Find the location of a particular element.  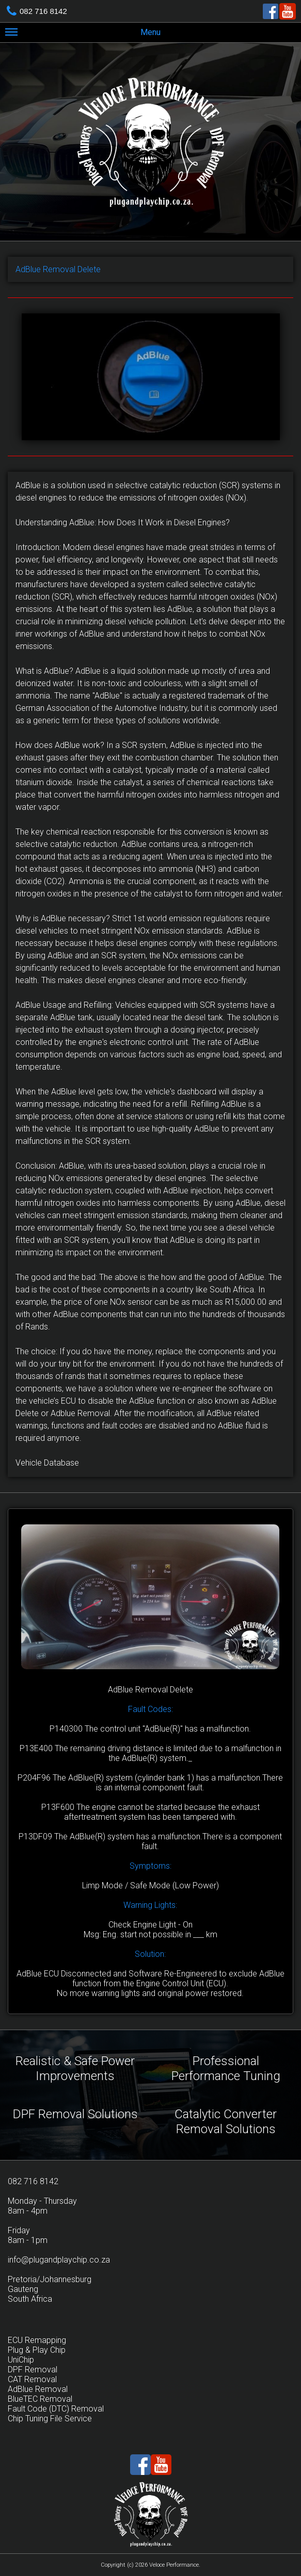

Fault Code (DTC) Removal is located at coordinates (56, 2409).